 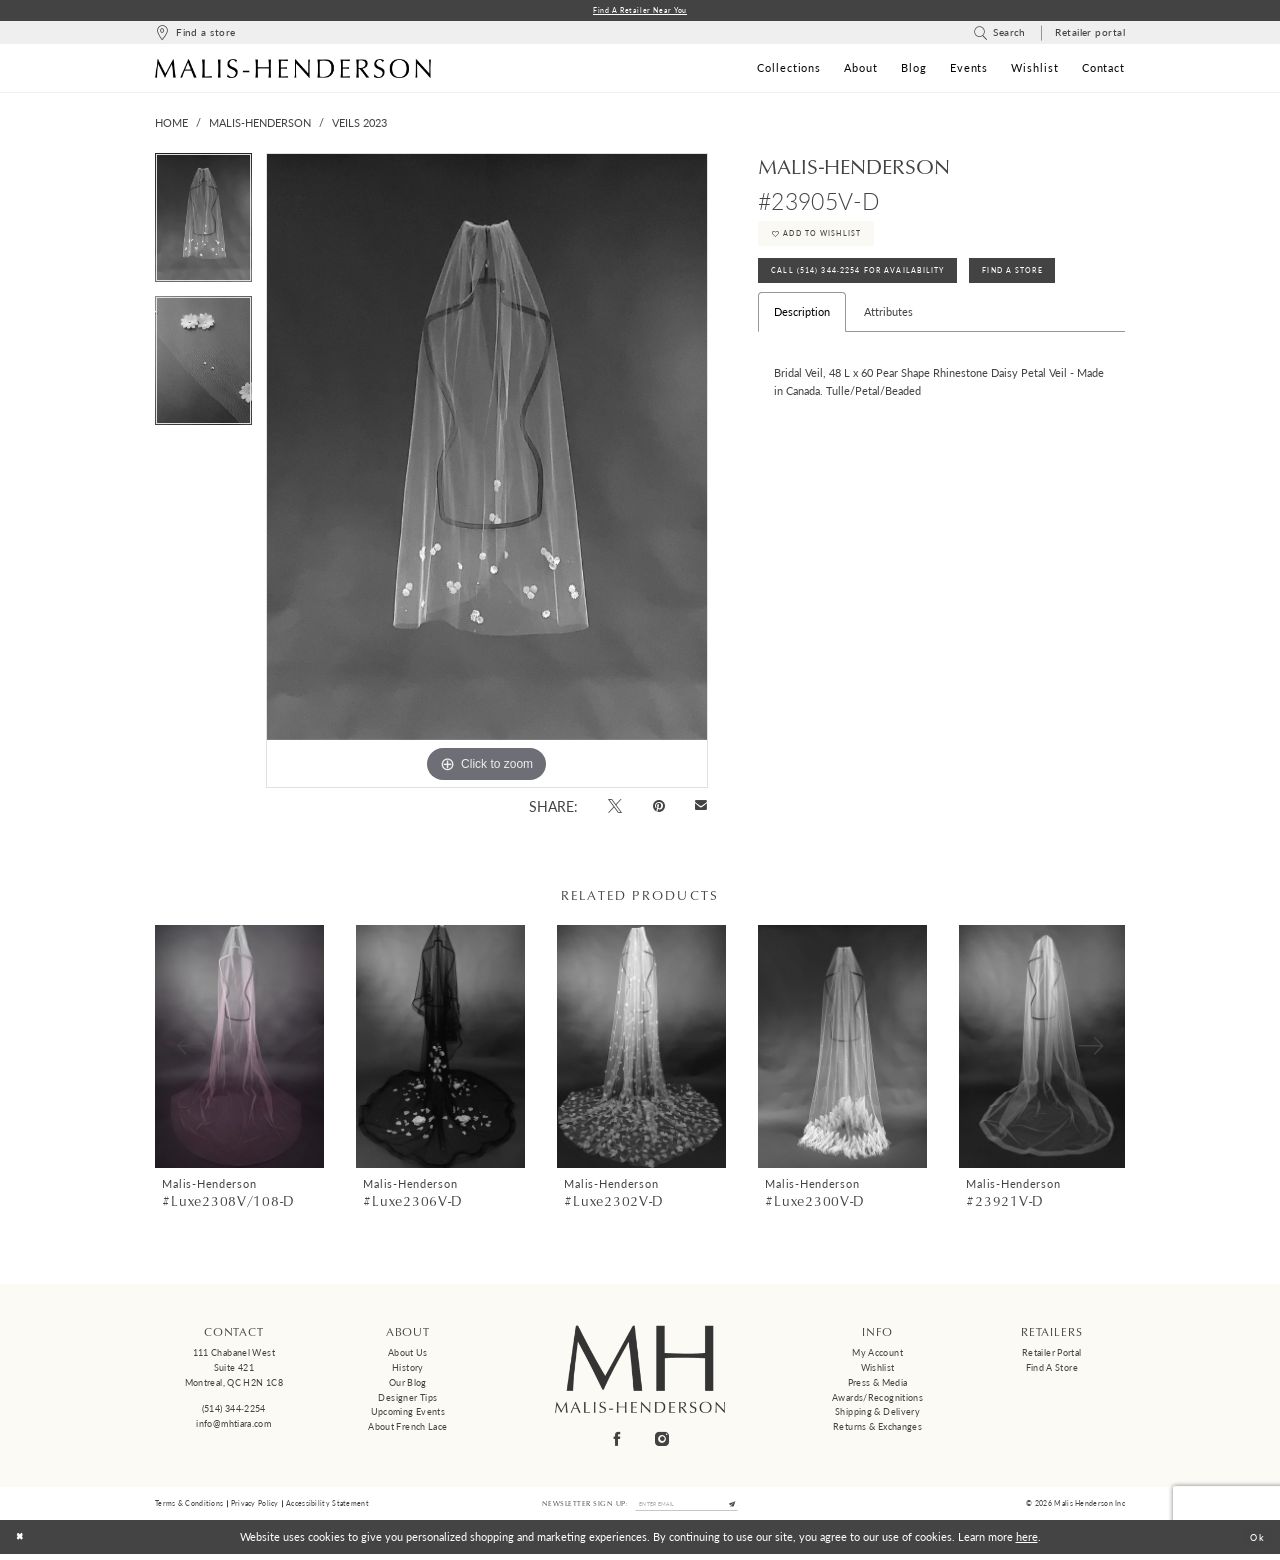 I want to click on Find a Store, so click(x=1052, y=1369).